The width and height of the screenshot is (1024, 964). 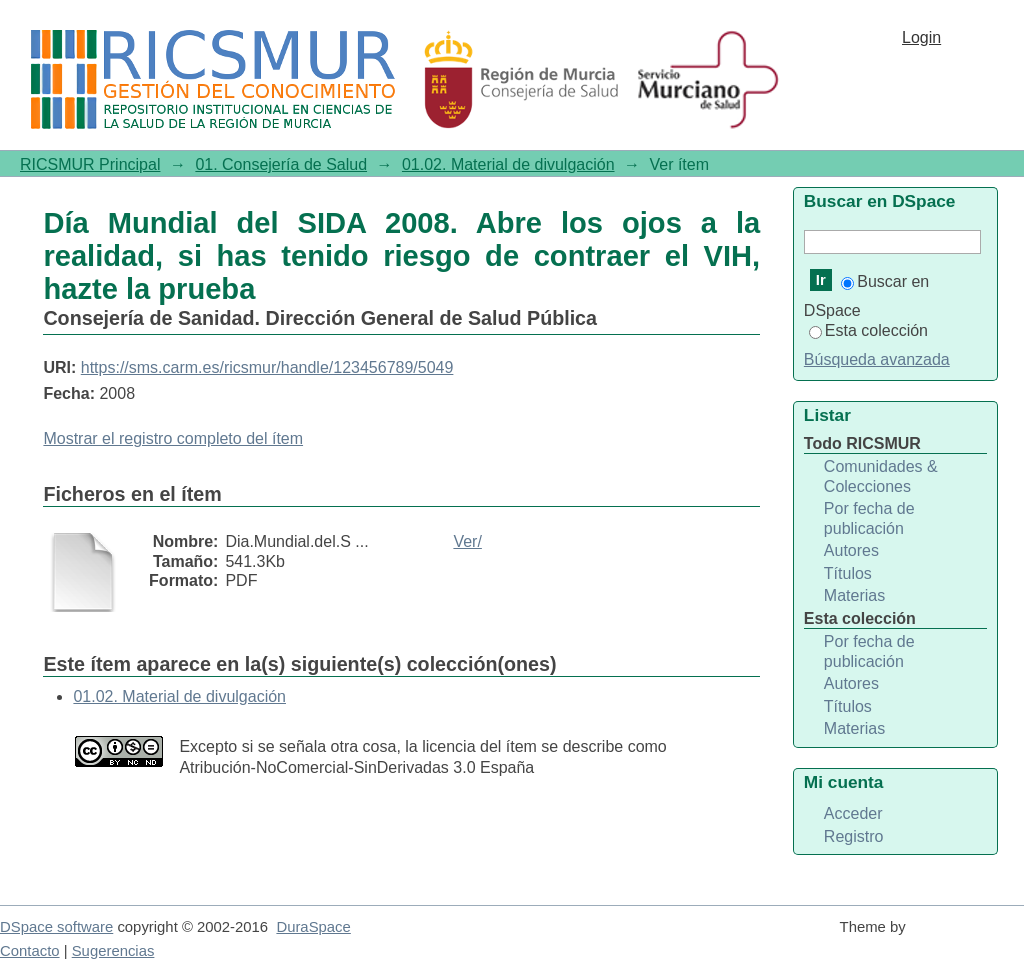 What do you see at coordinates (881, 476) in the screenshot?
I see `Comunidades & Colecciones` at bounding box center [881, 476].